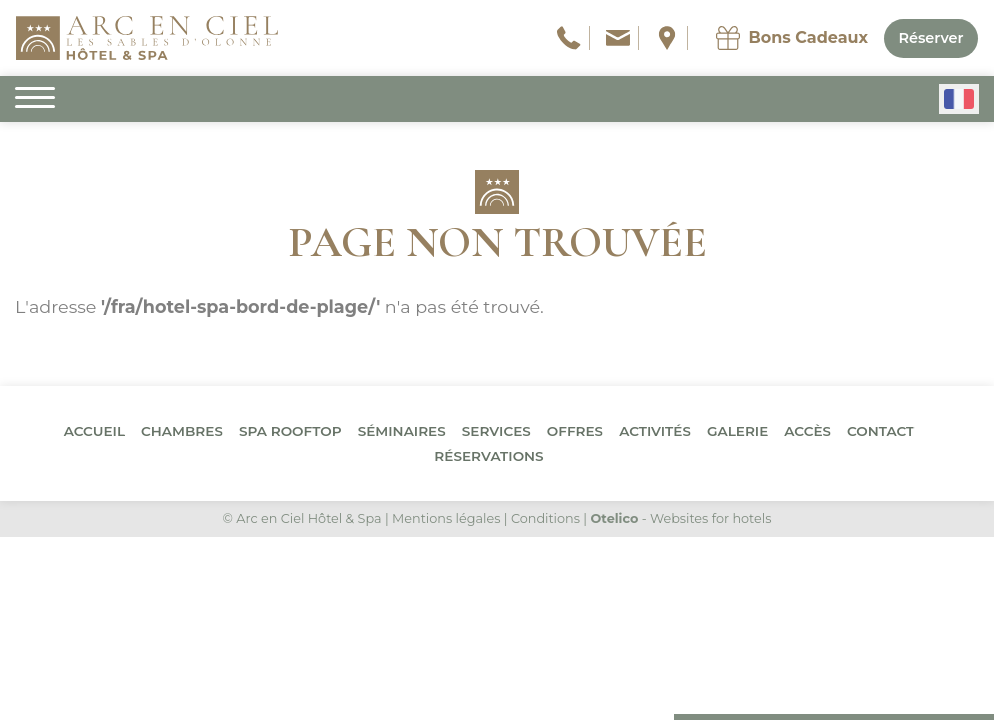  Describe the element at coordinates (545, 518) in the screenshot. I see `Conditions` at that location.